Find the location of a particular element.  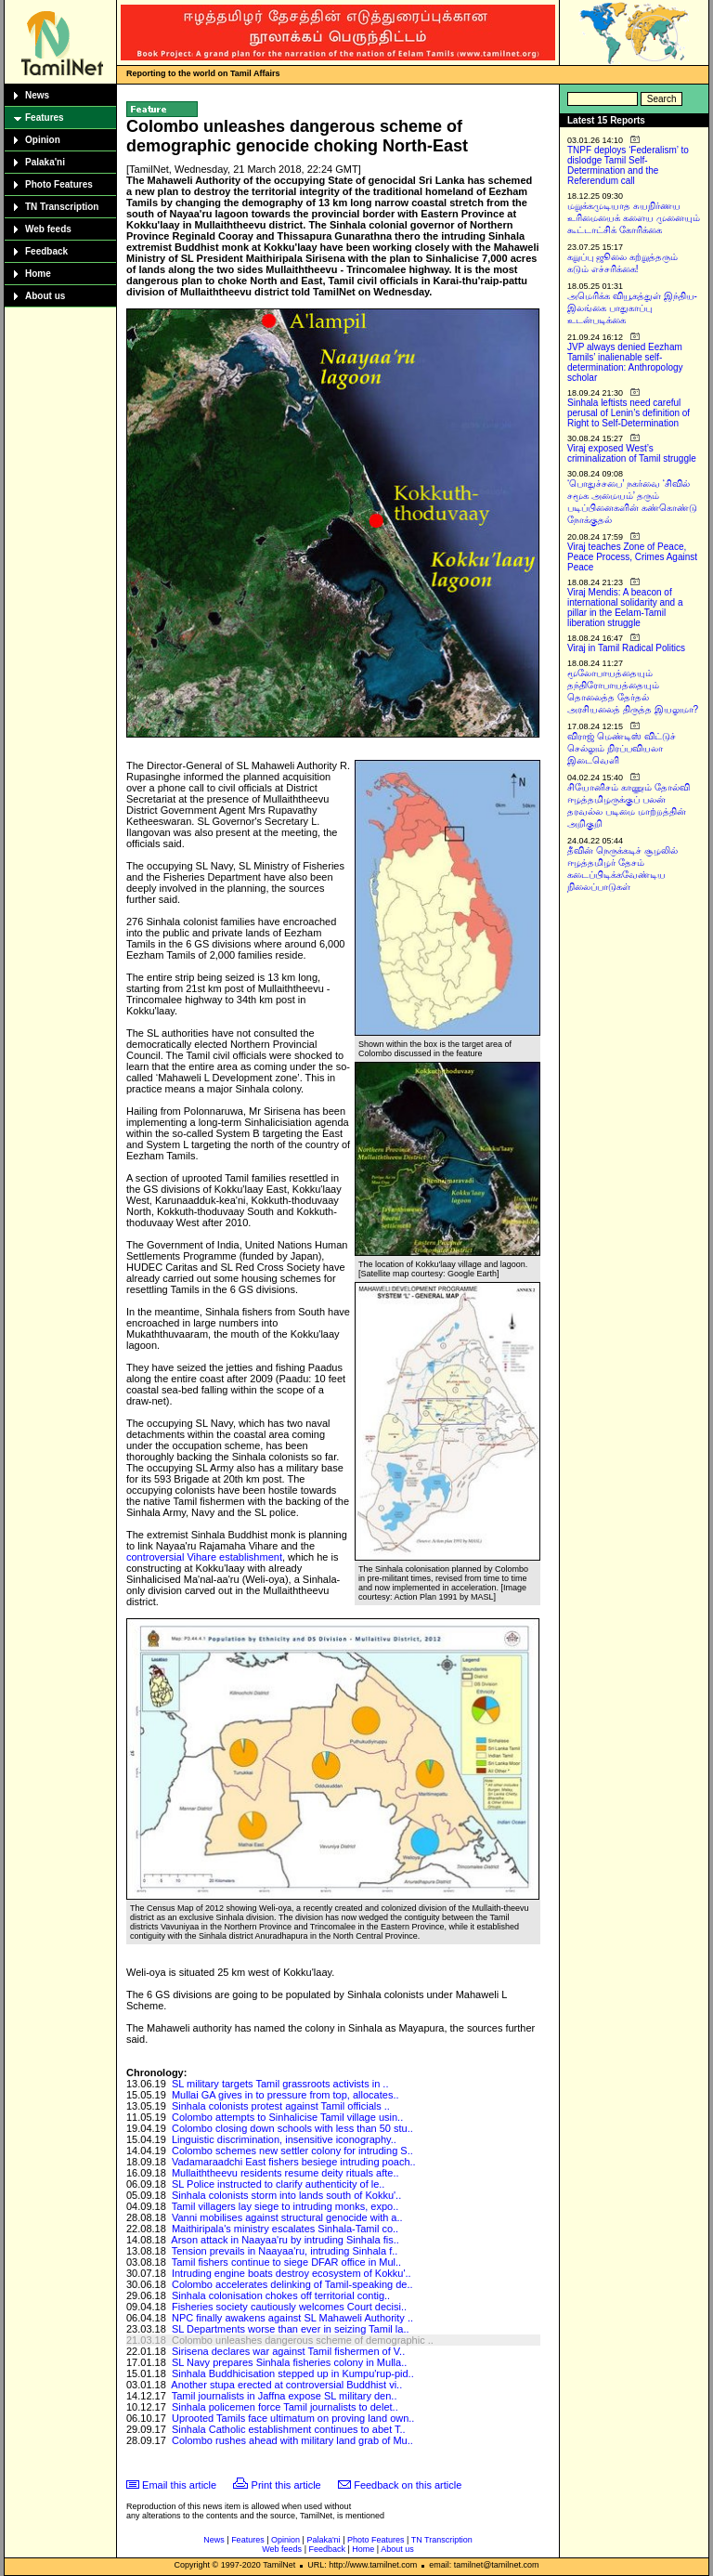

Colombo unleashes dangerous scheme of demographic .. is located at coordinates (303, 2340).